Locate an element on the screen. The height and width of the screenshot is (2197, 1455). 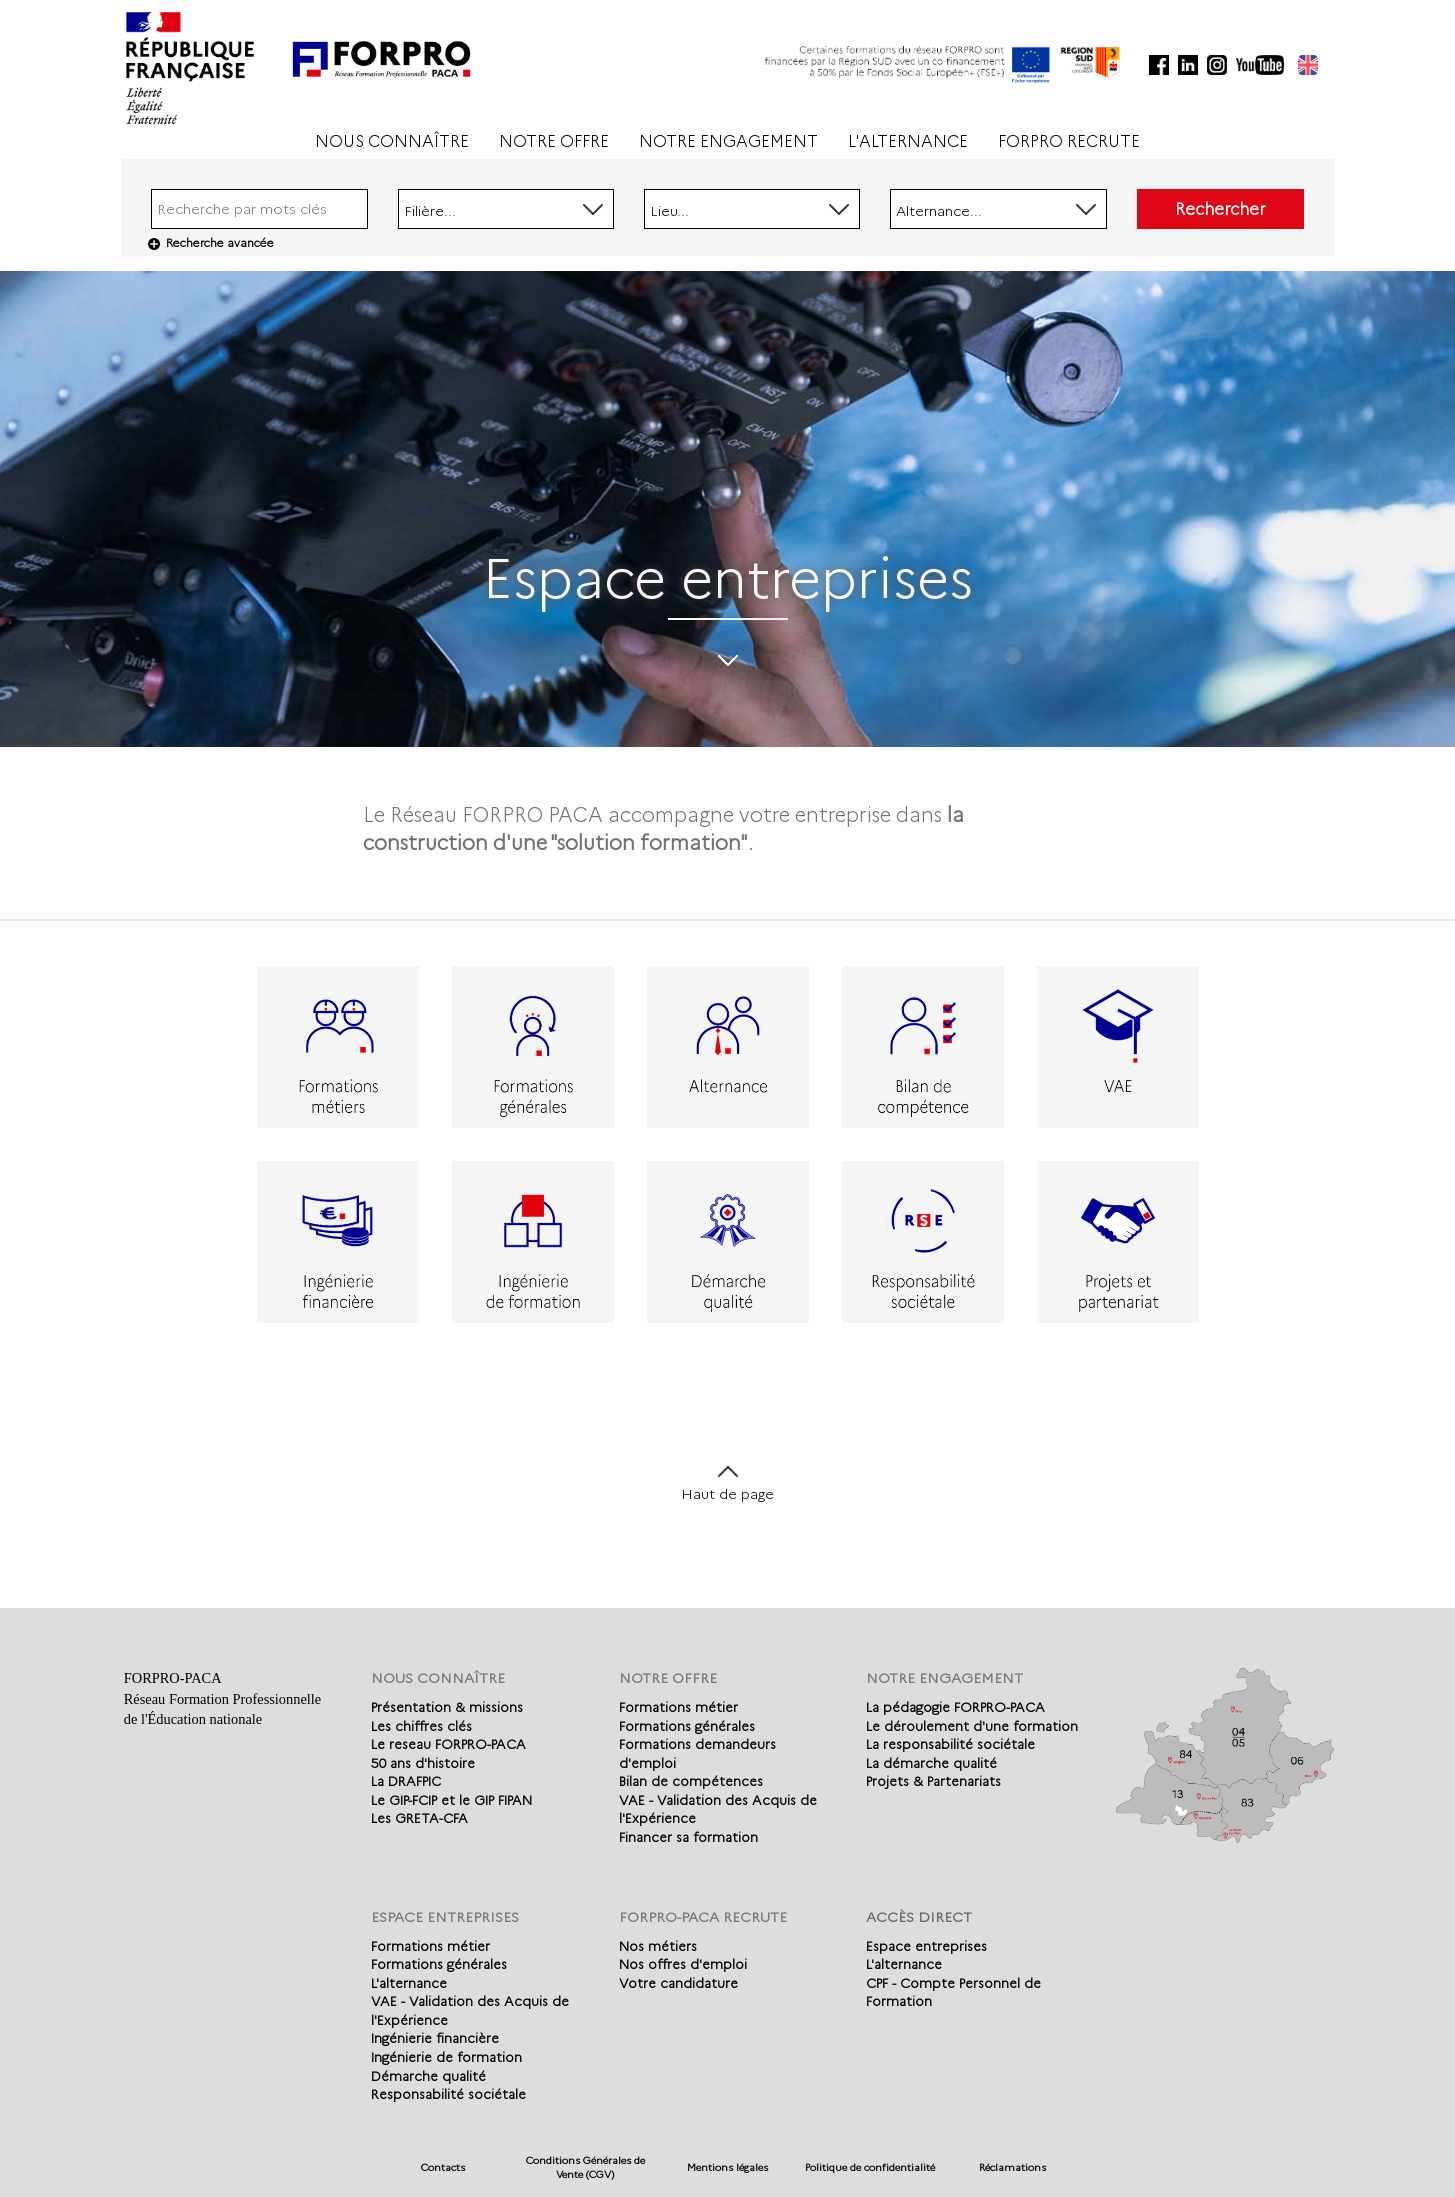
Le GIP-FCIP et le GIP FIPAN is located at coordinates (451, 1800).